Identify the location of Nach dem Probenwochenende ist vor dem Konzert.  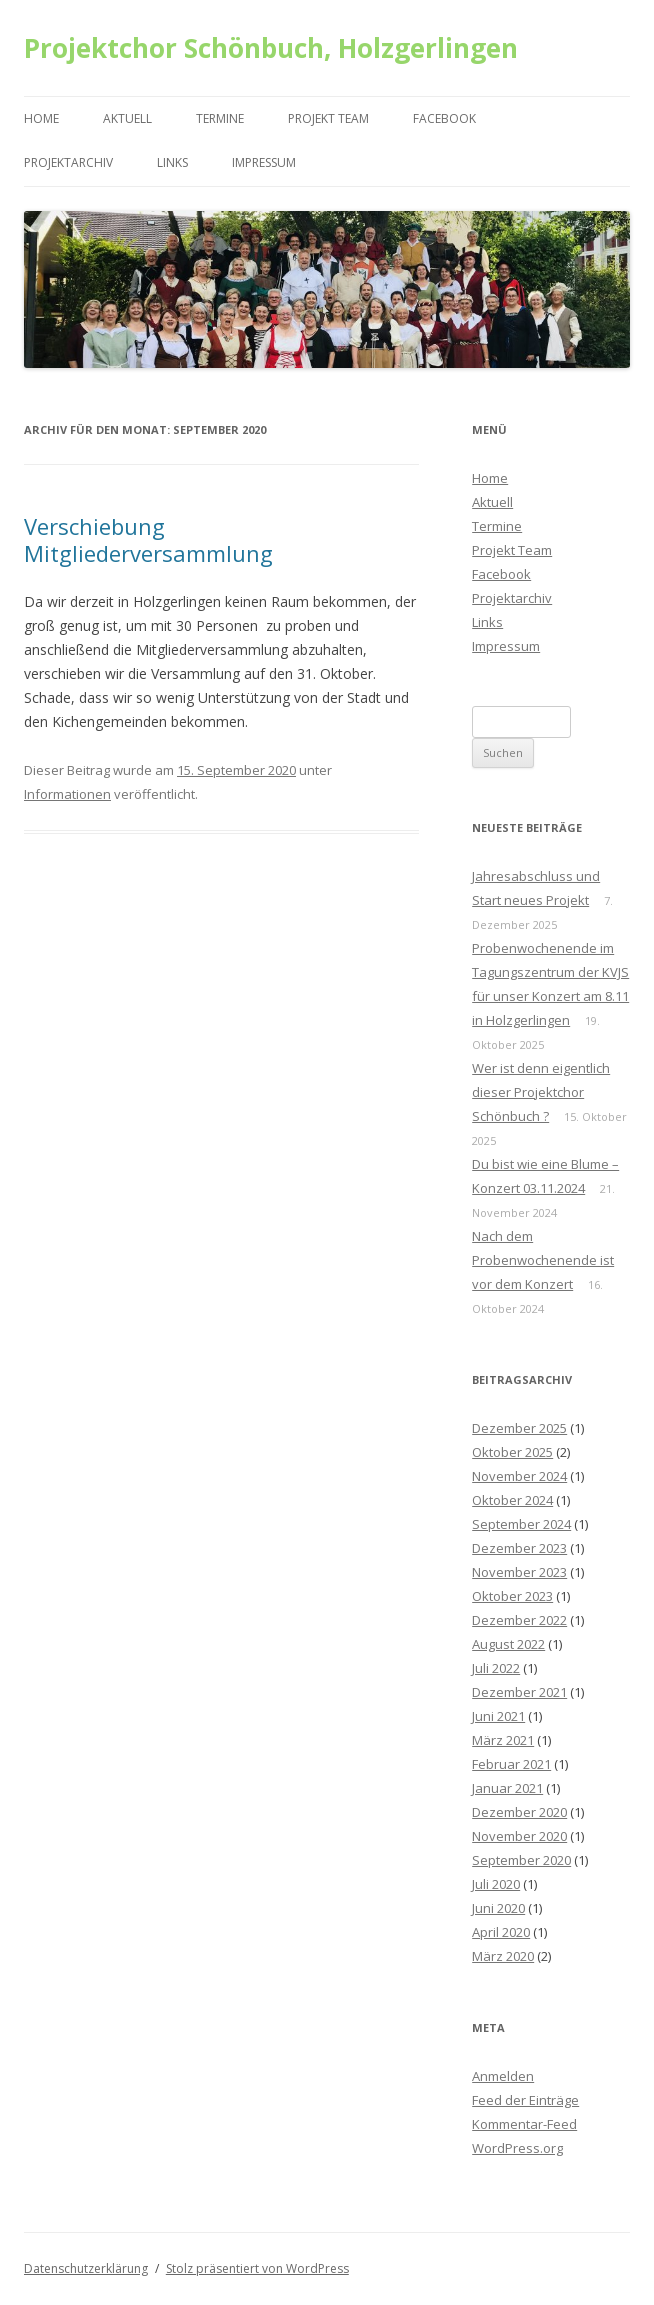
(543, 1260).